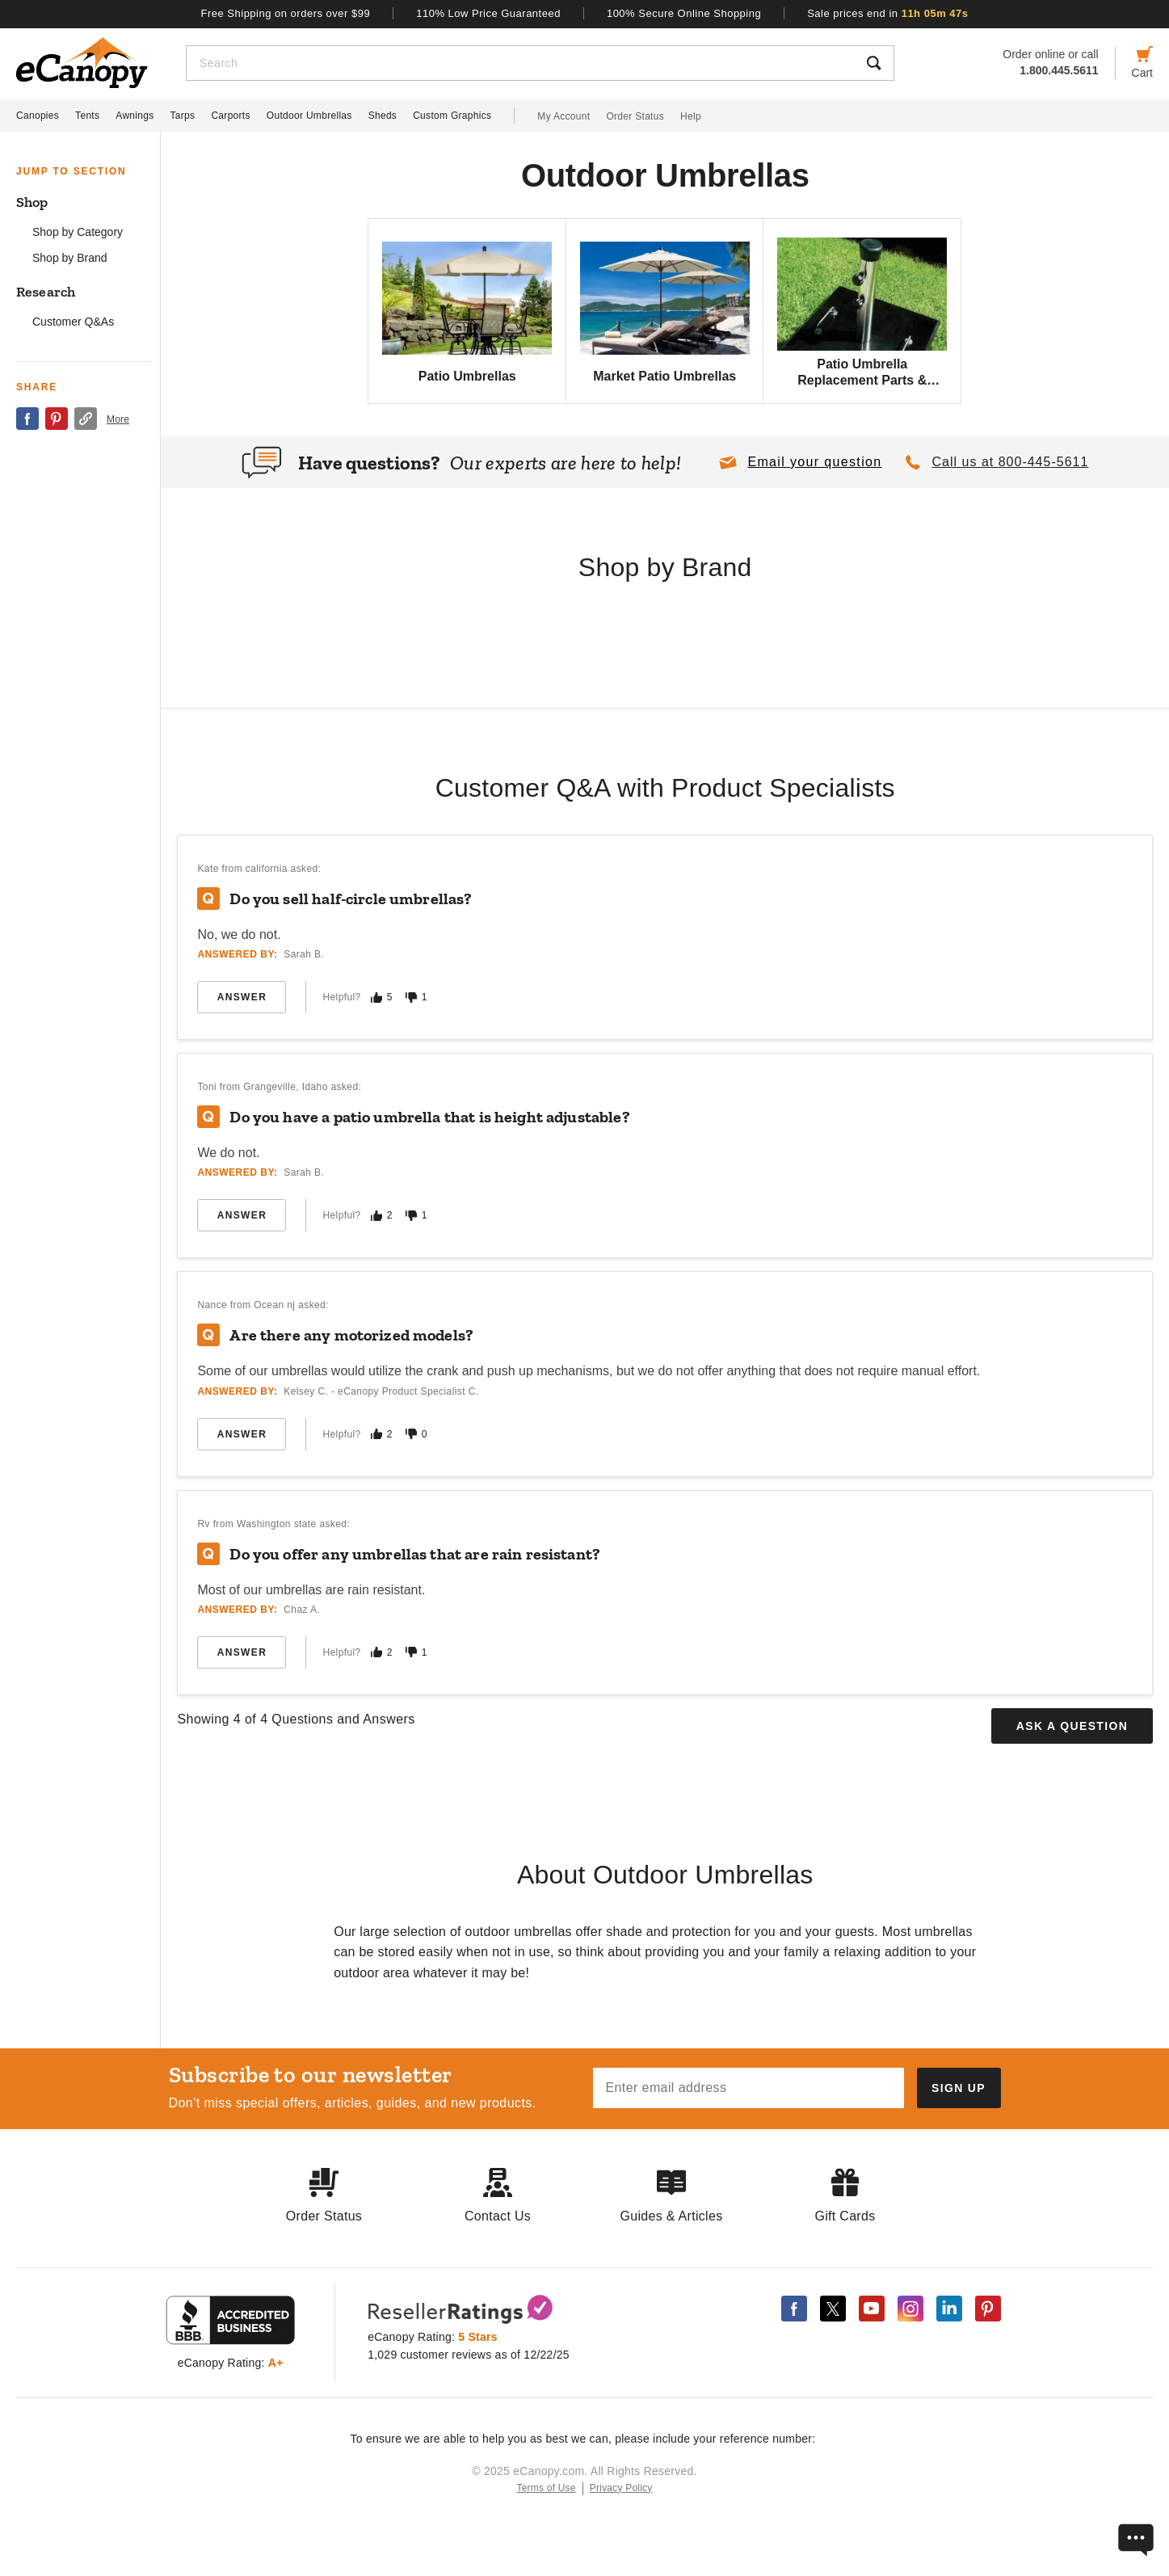 The width and height of the screenshot is (1169, 2576). What do you see at coordinates (748, 2088) in the screenshot?
I see `[Email address]` at bounding box center [748, 2088].